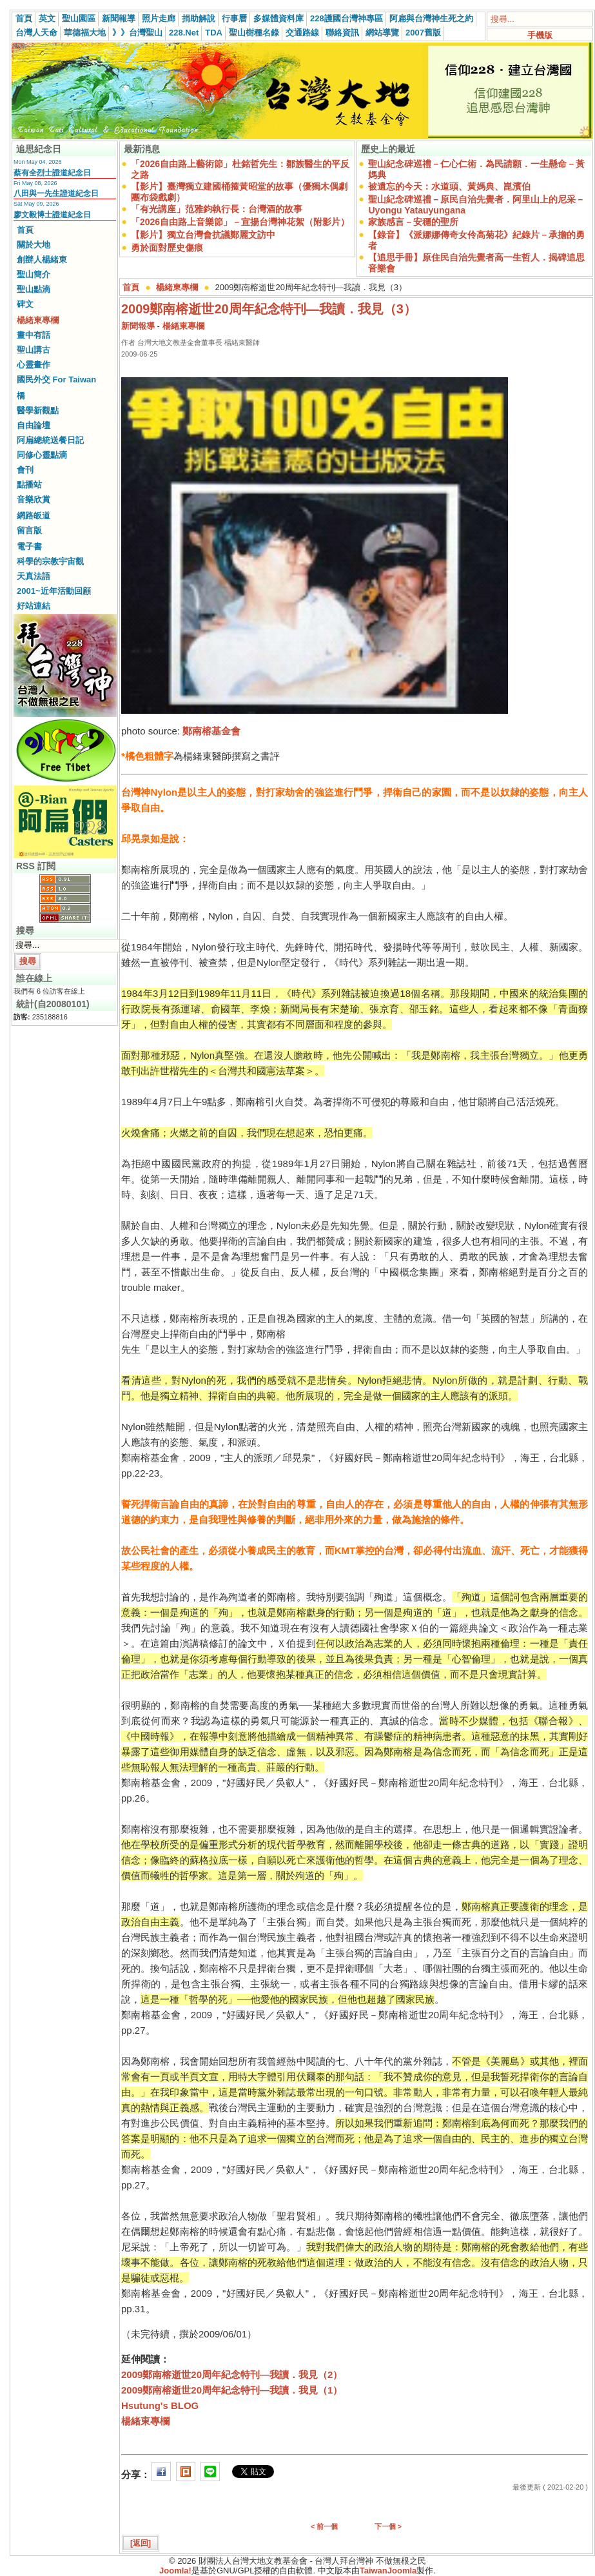 This screenshot has height=2576, width=595. I want to click on 228.Net, so click(184, 32).